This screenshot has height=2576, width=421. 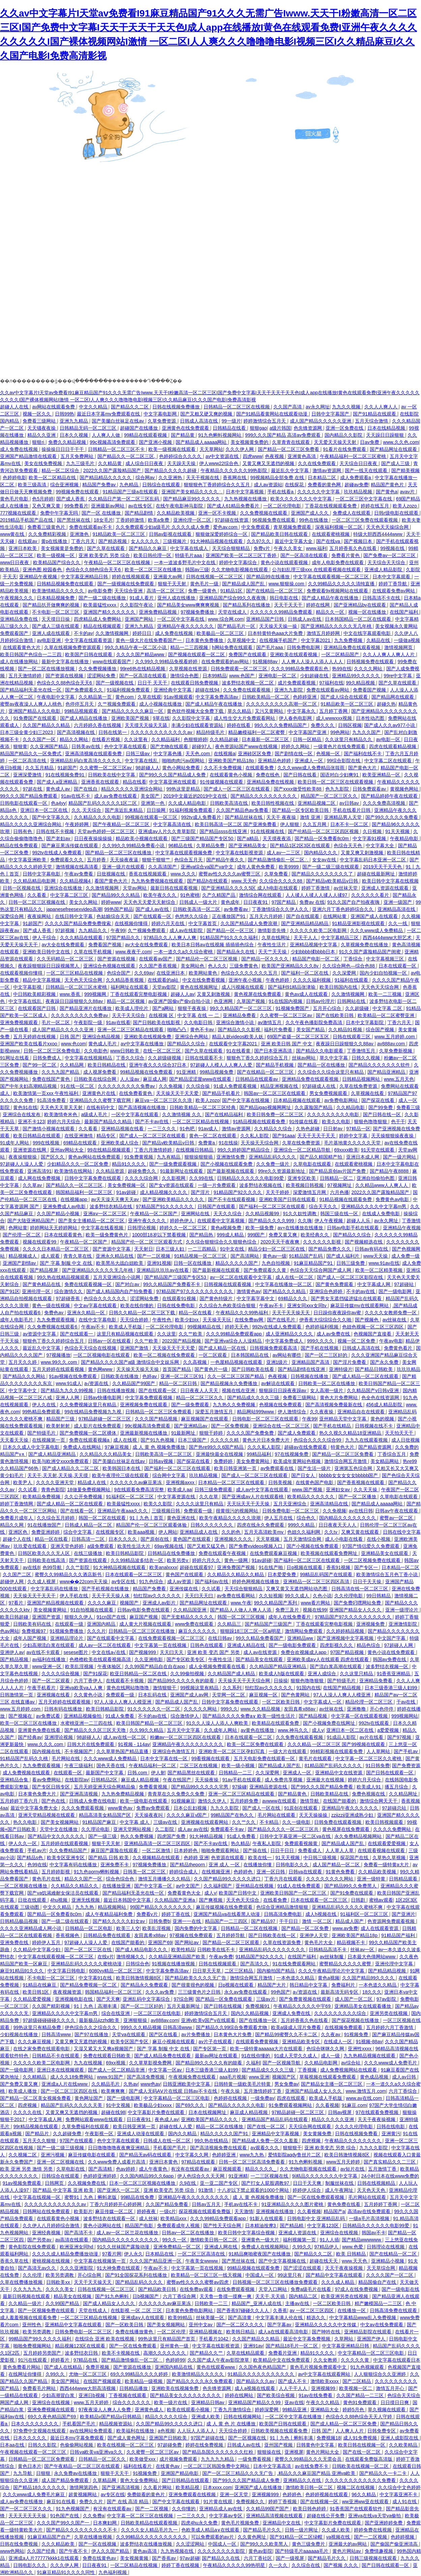 What do you see at coordinates (61, 1418) in the screenshot?
I see `精品国产三级` at bounding box center [61, 1418].